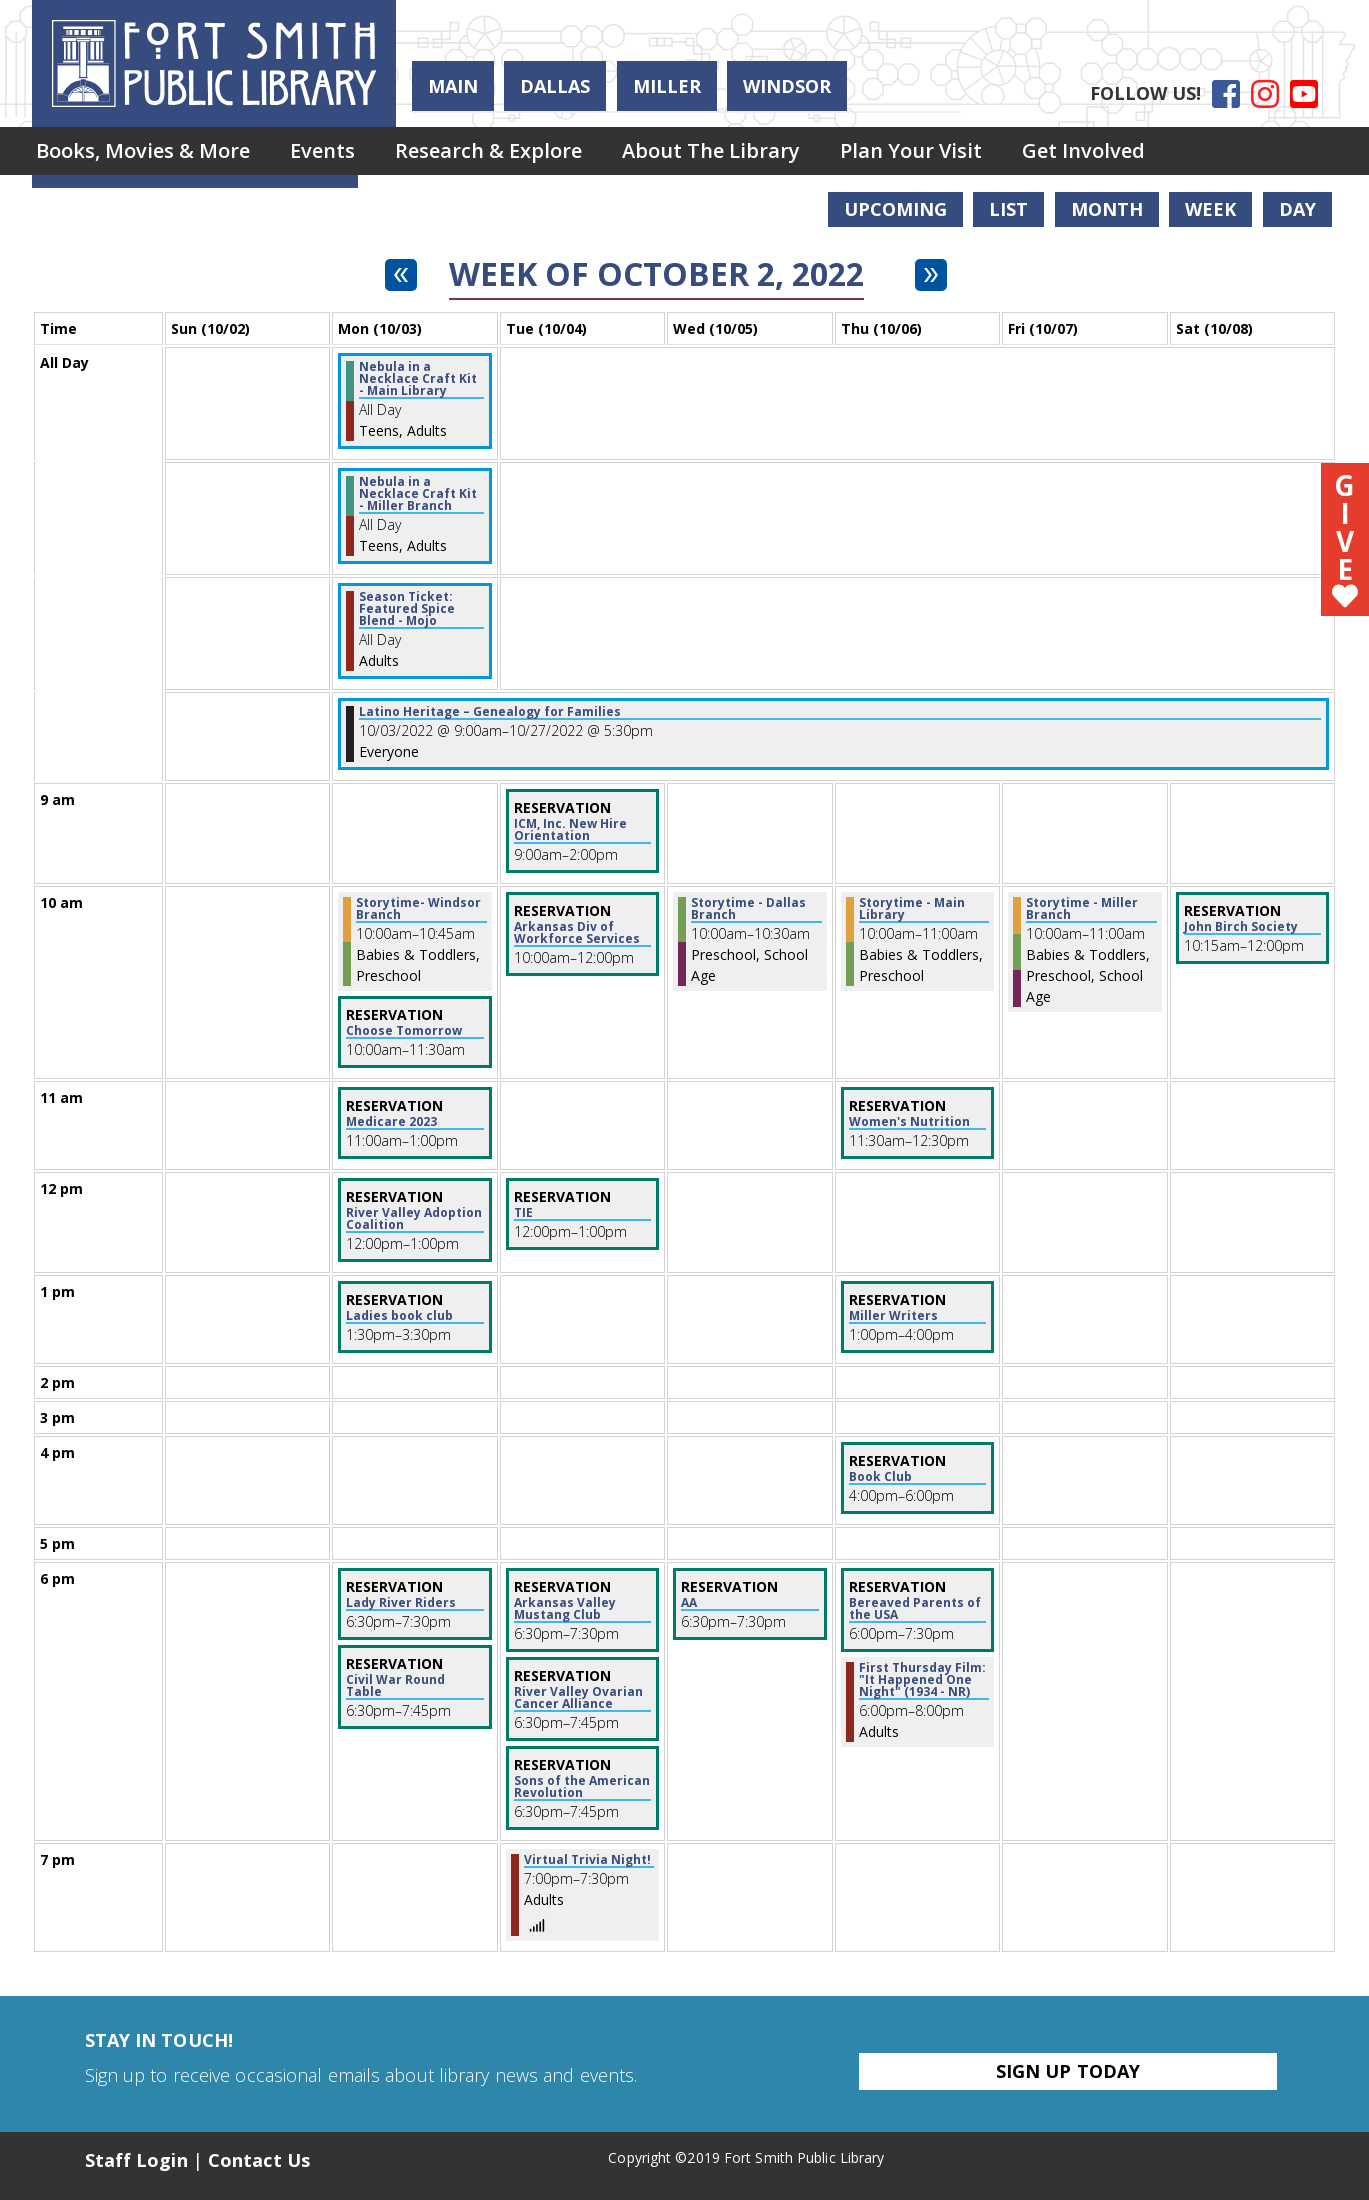  I want to click on Book Club [View more about "Book Club" on Thursday, October 6, 2022 @ 4:00pm], so click(880, 1477).